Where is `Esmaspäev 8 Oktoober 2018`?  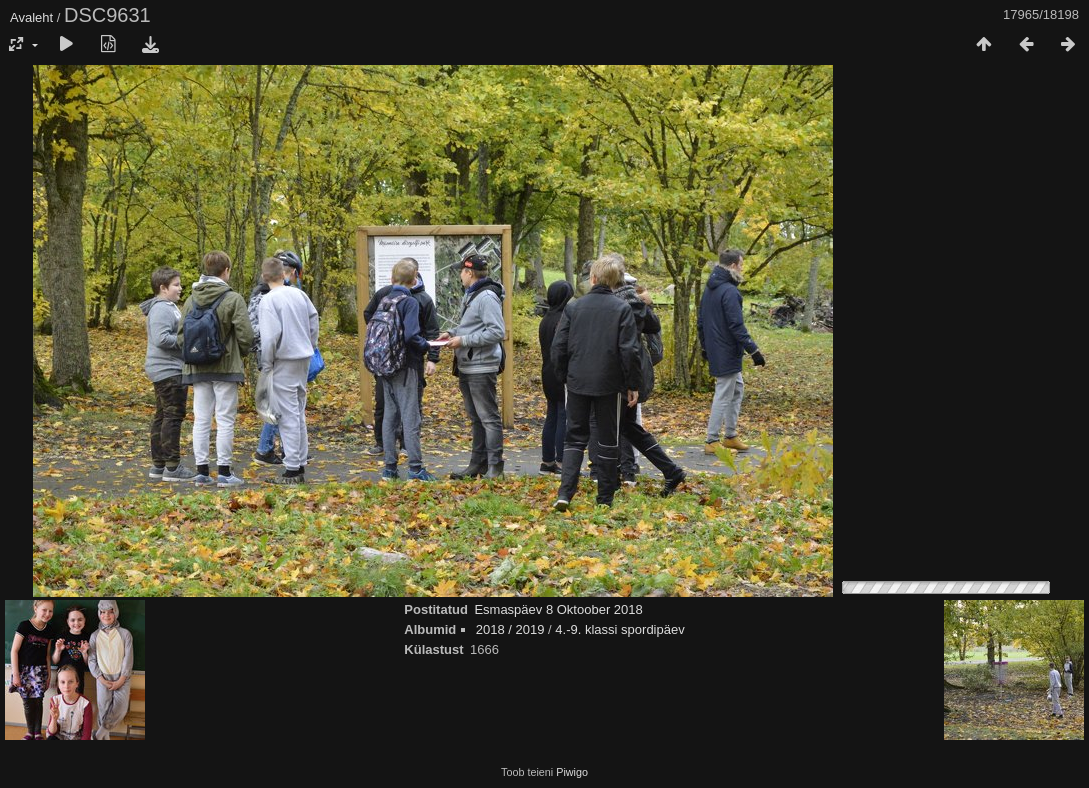
Esmaspäev 8 Oktoober 2018 is located at coordinates (558, 609).